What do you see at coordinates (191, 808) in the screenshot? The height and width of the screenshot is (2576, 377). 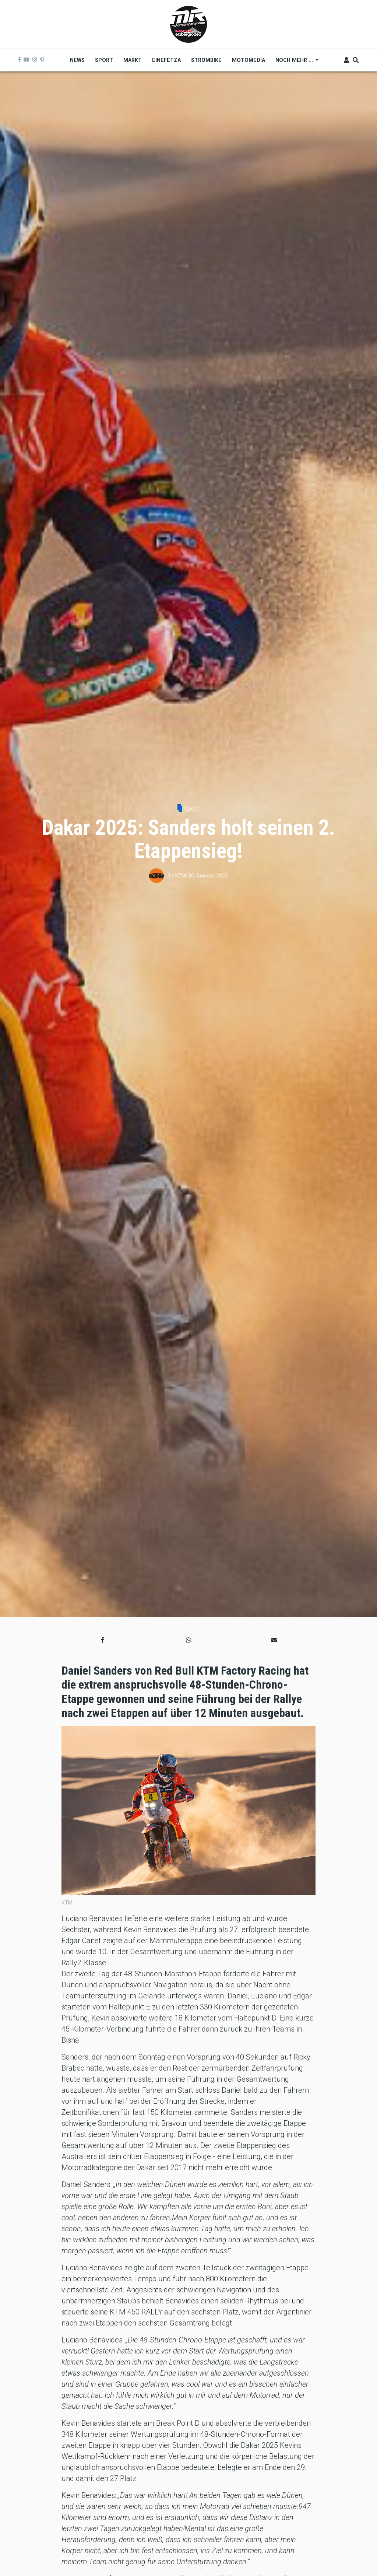 I see `Sport` at bounding box center [191, 808].